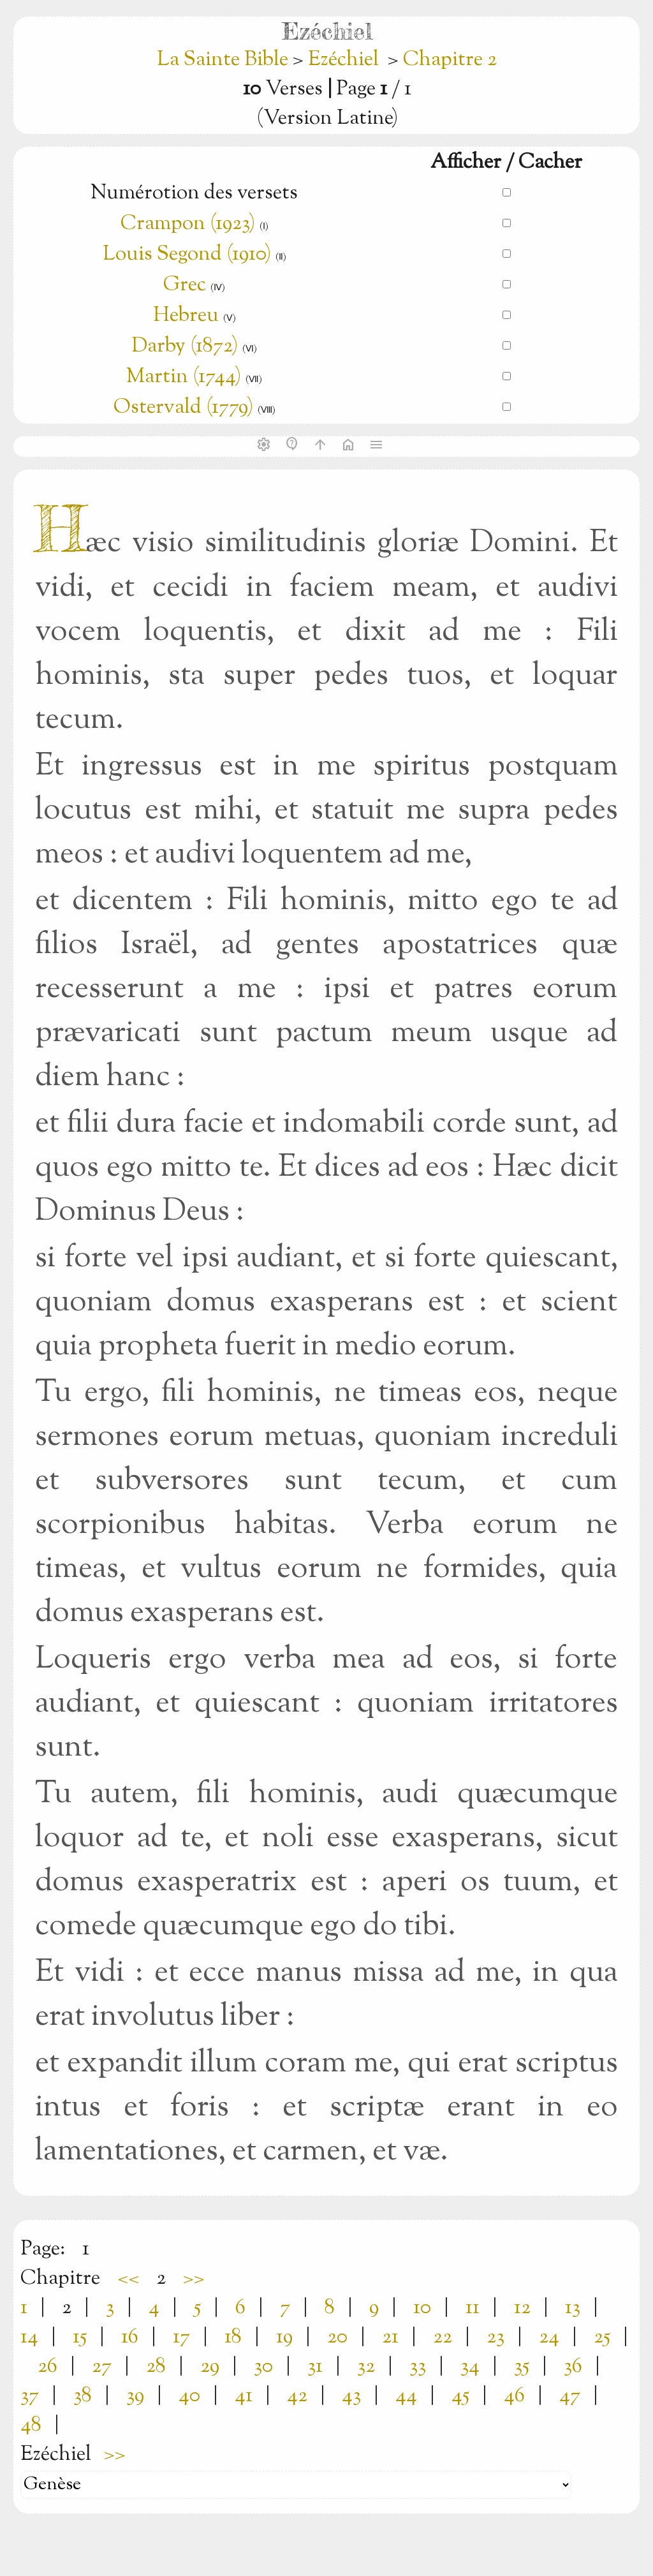  I want to click on 34, so click(470, 2366).